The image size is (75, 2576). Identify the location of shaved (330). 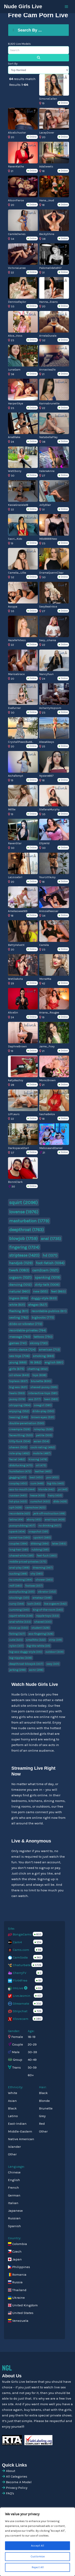
(43, 1622).